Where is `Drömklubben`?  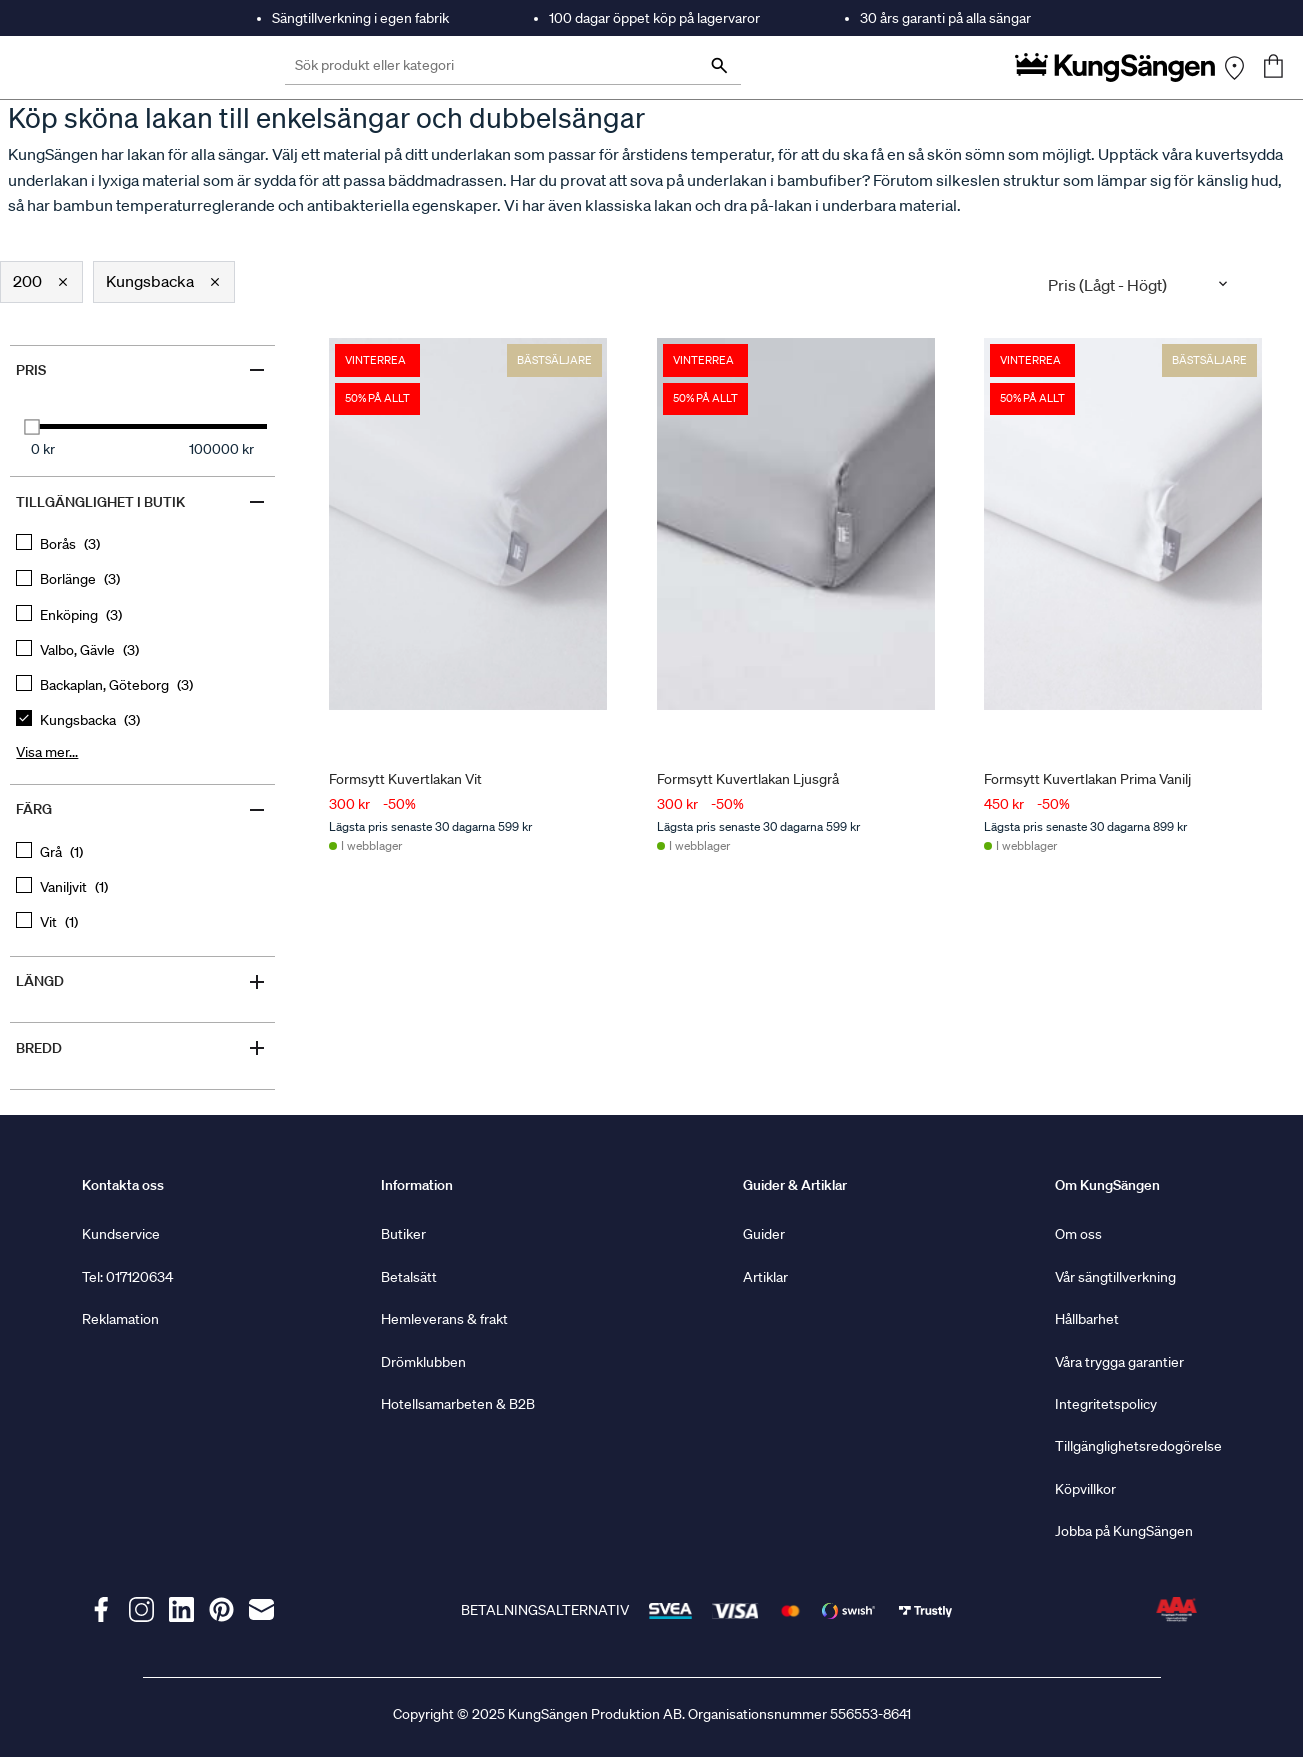 Drömklubben is located at coordinates (423, 1362).